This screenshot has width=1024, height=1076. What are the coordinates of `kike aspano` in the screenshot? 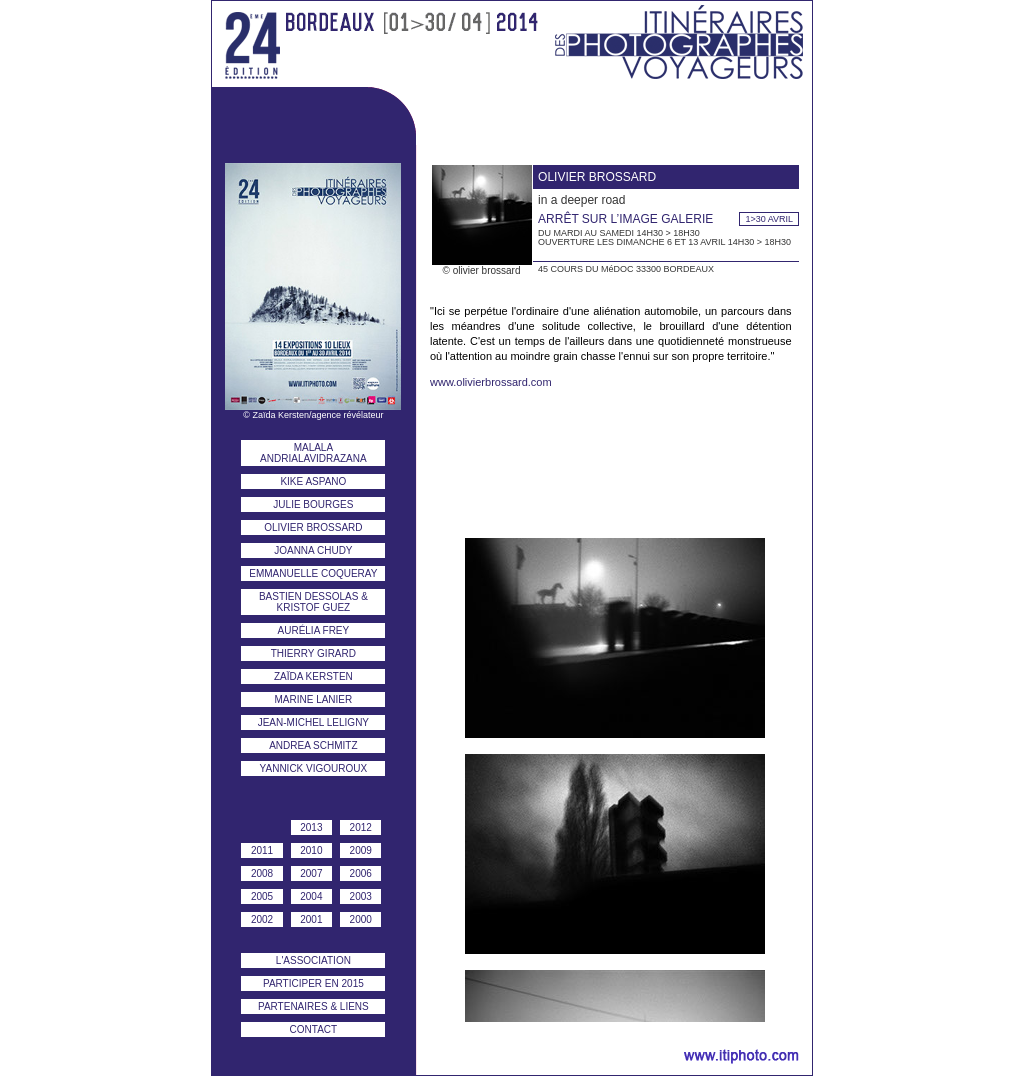 It's located at (313, 481).